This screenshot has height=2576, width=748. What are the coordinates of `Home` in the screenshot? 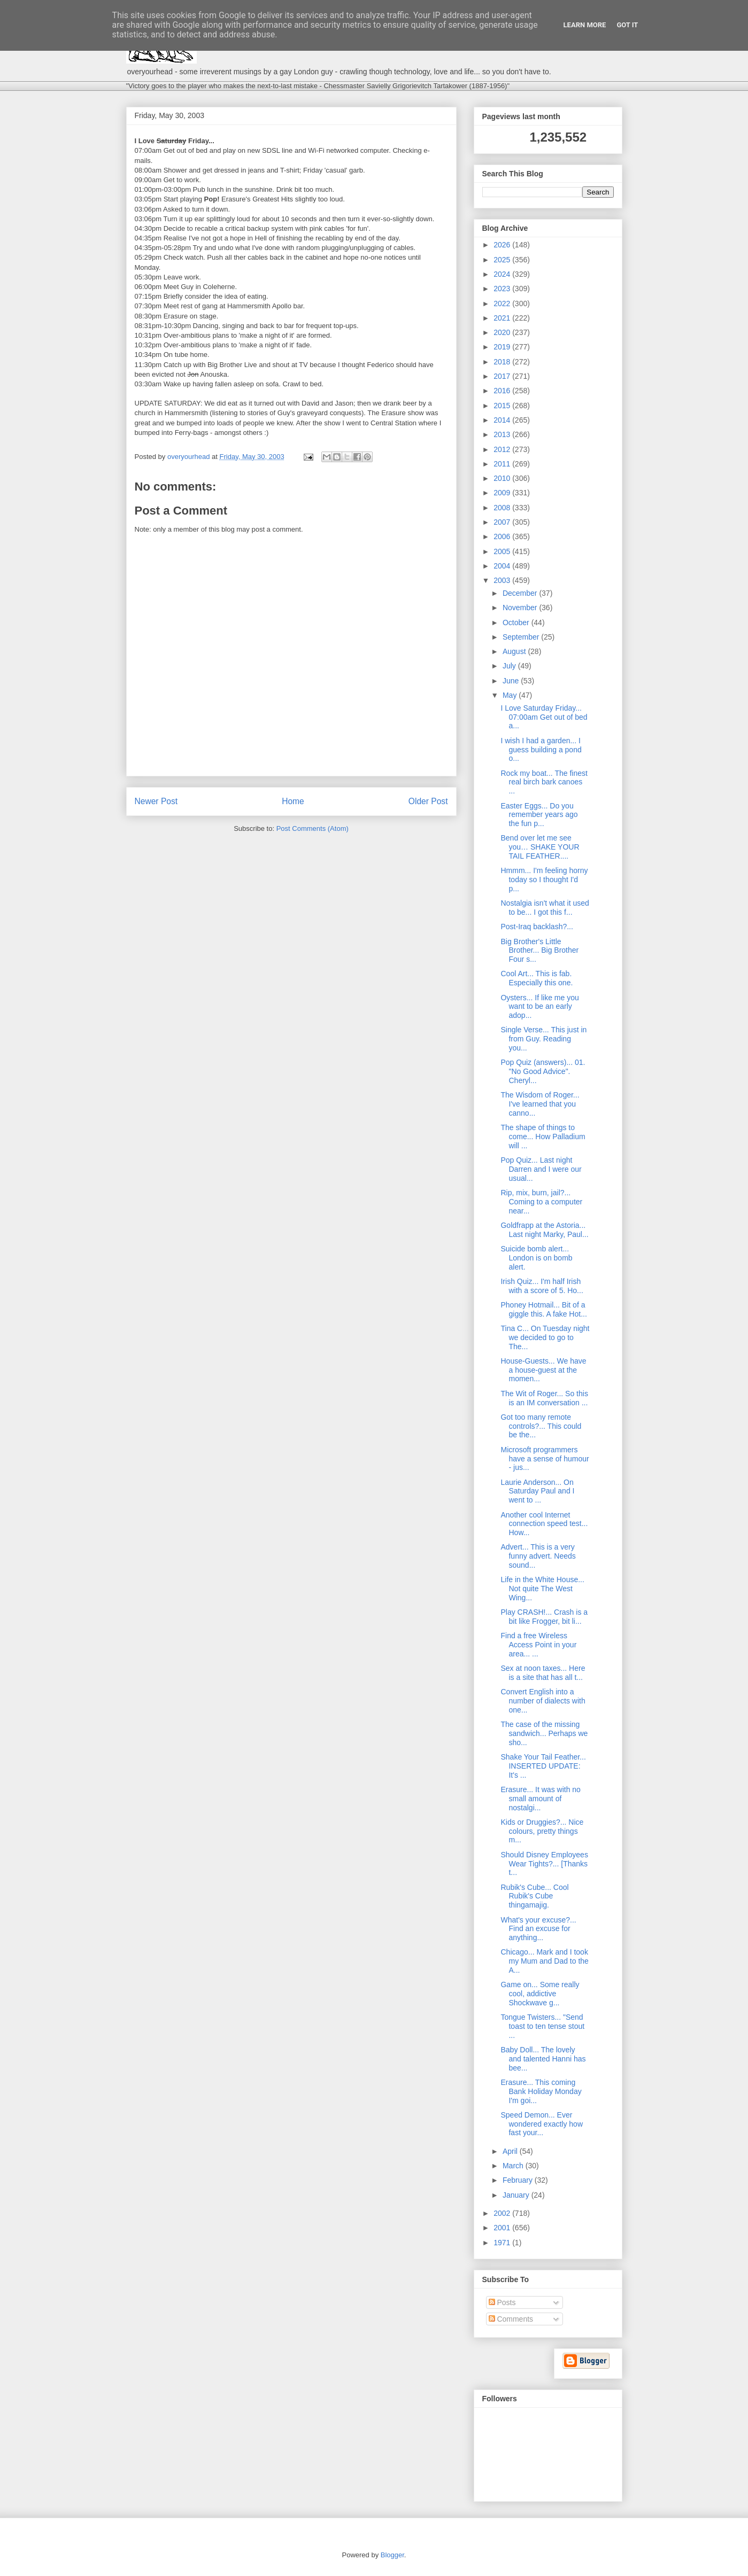 It's located at (293, 801).